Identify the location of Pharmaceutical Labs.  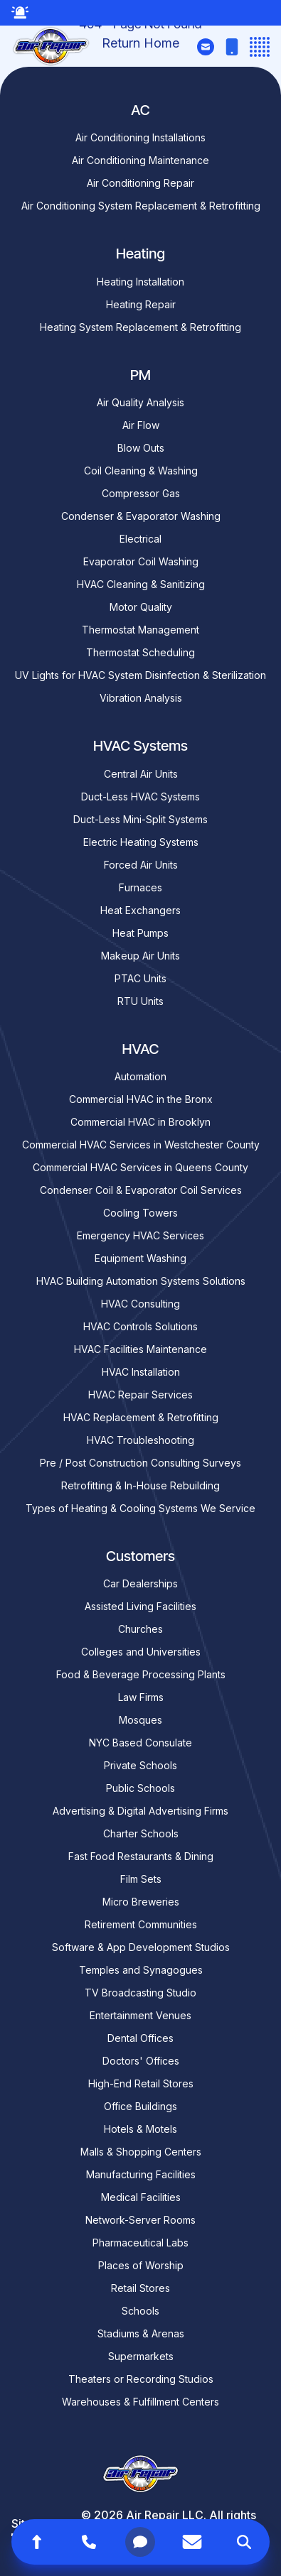
(140, 2243).